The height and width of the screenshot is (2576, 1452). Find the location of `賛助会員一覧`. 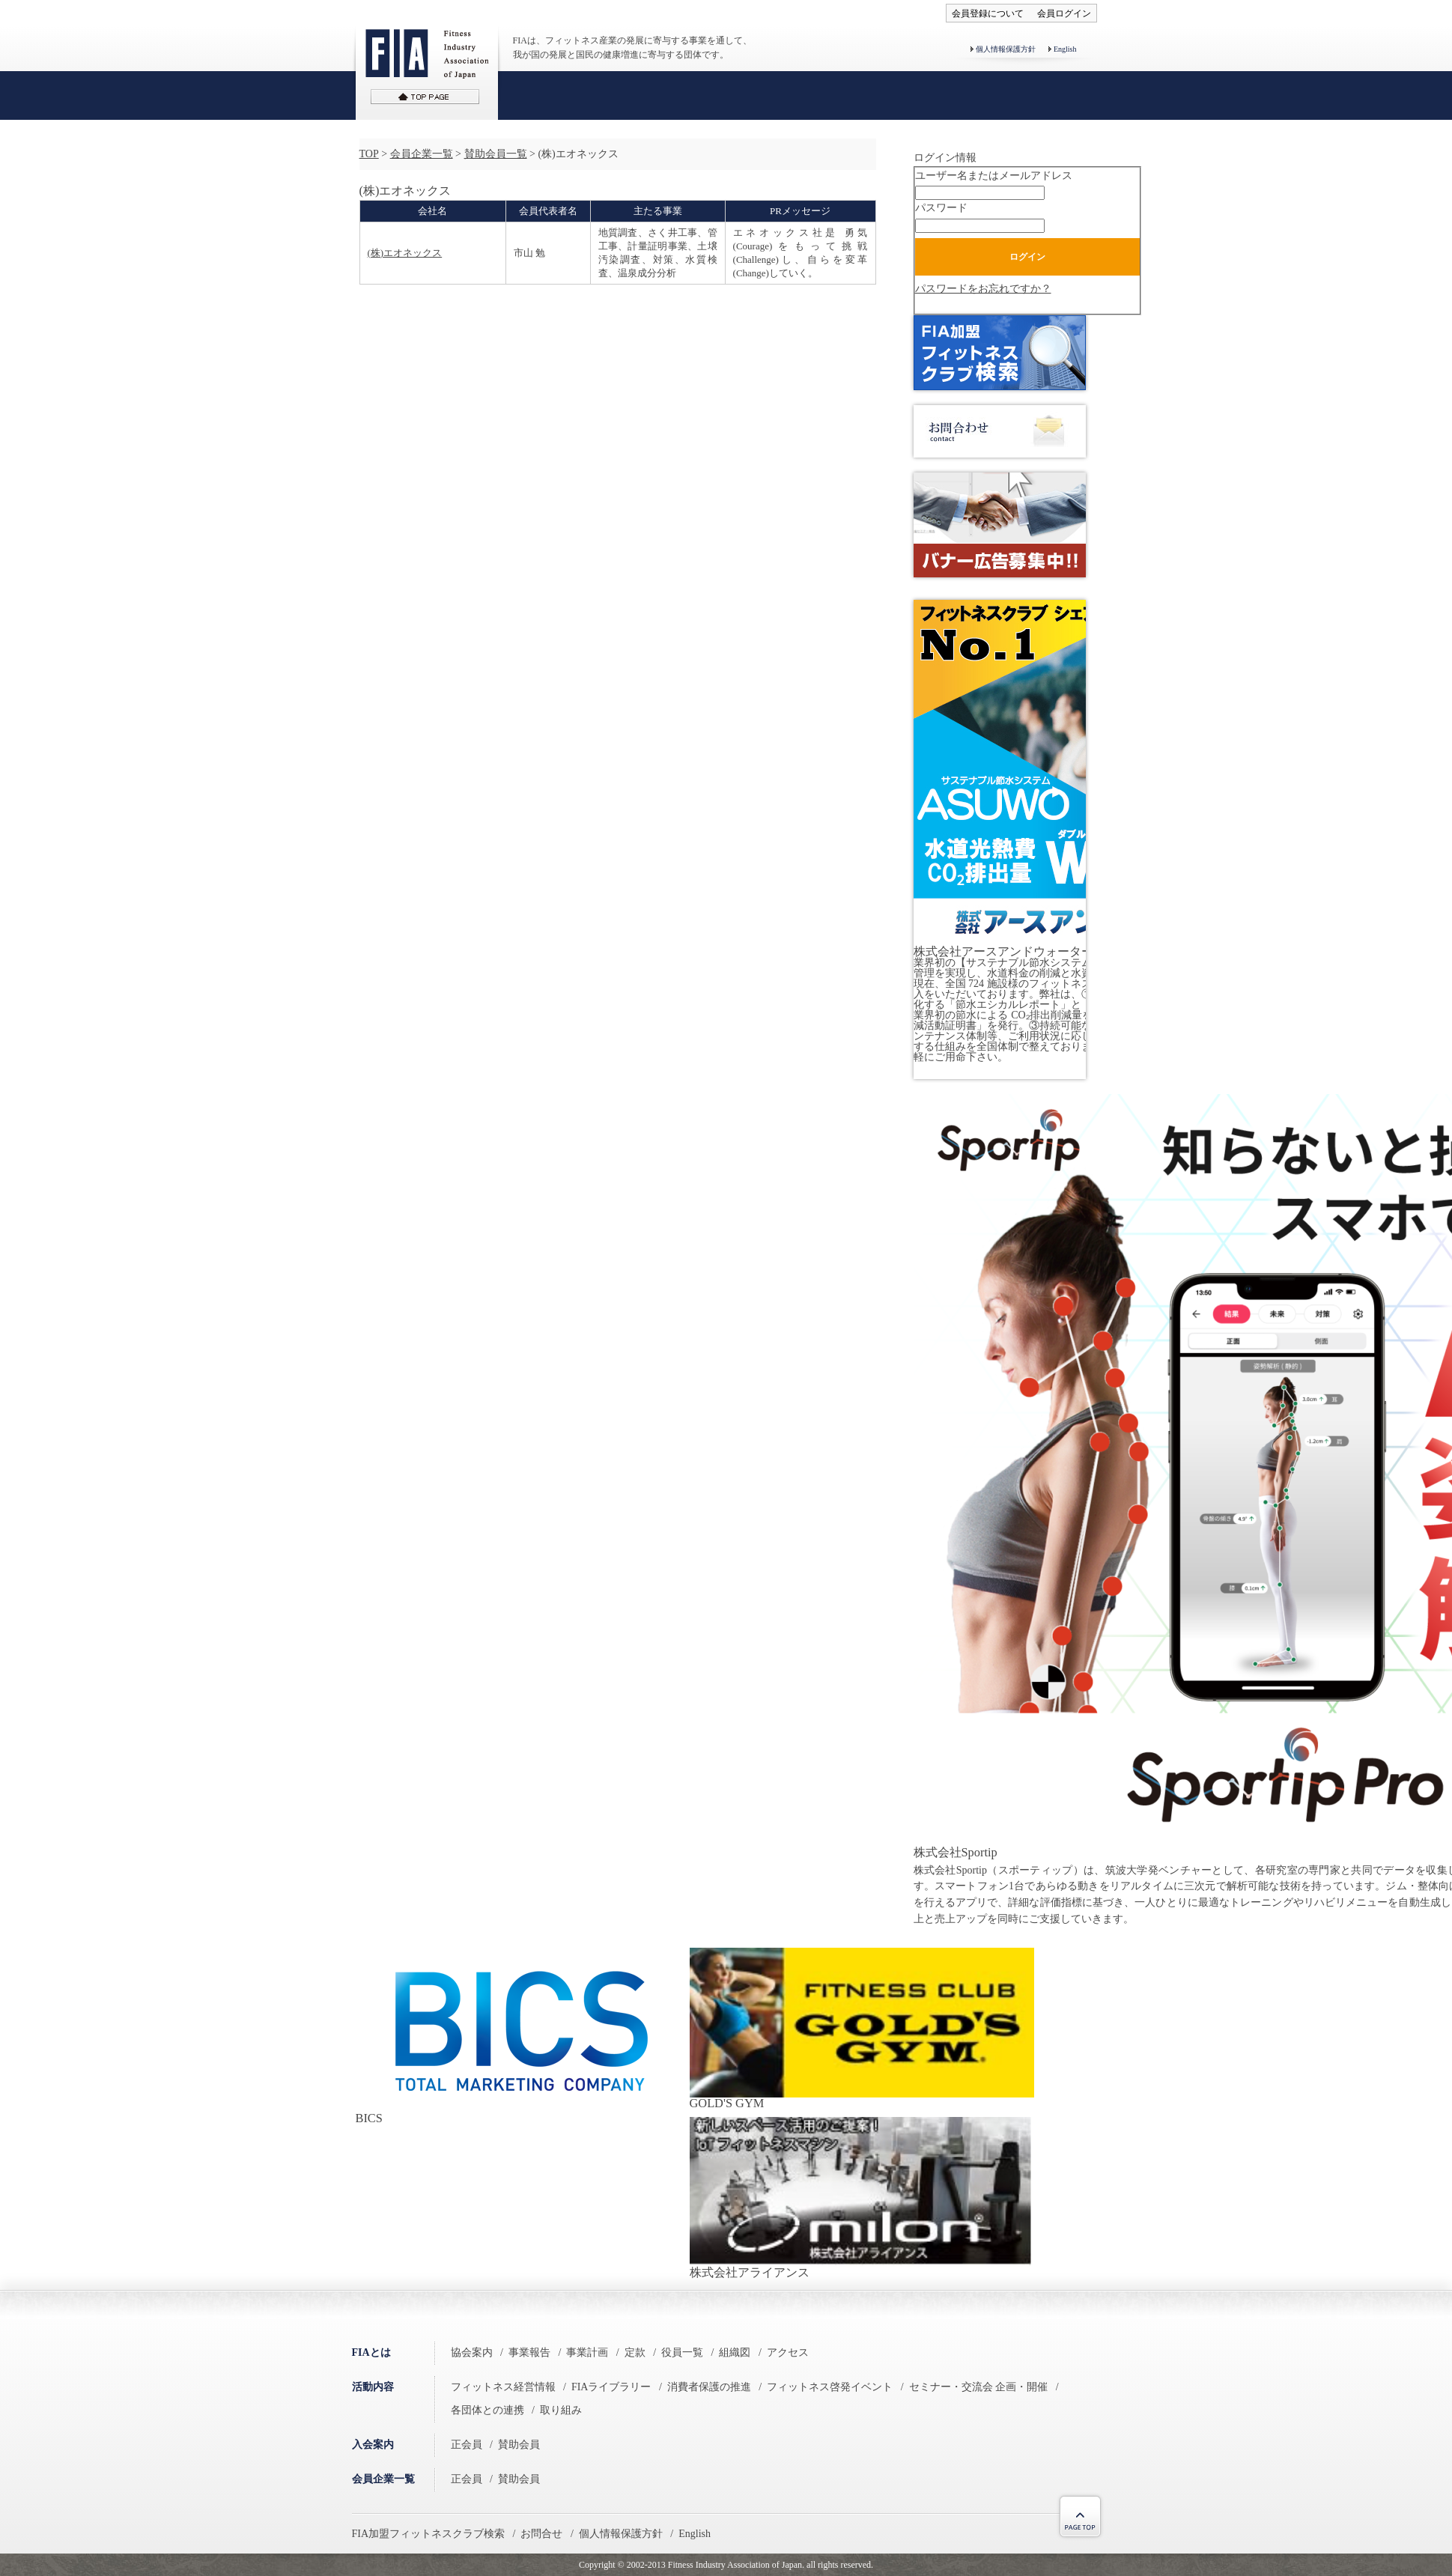

賛助会員一覧 is located at coordinates (495, 154).